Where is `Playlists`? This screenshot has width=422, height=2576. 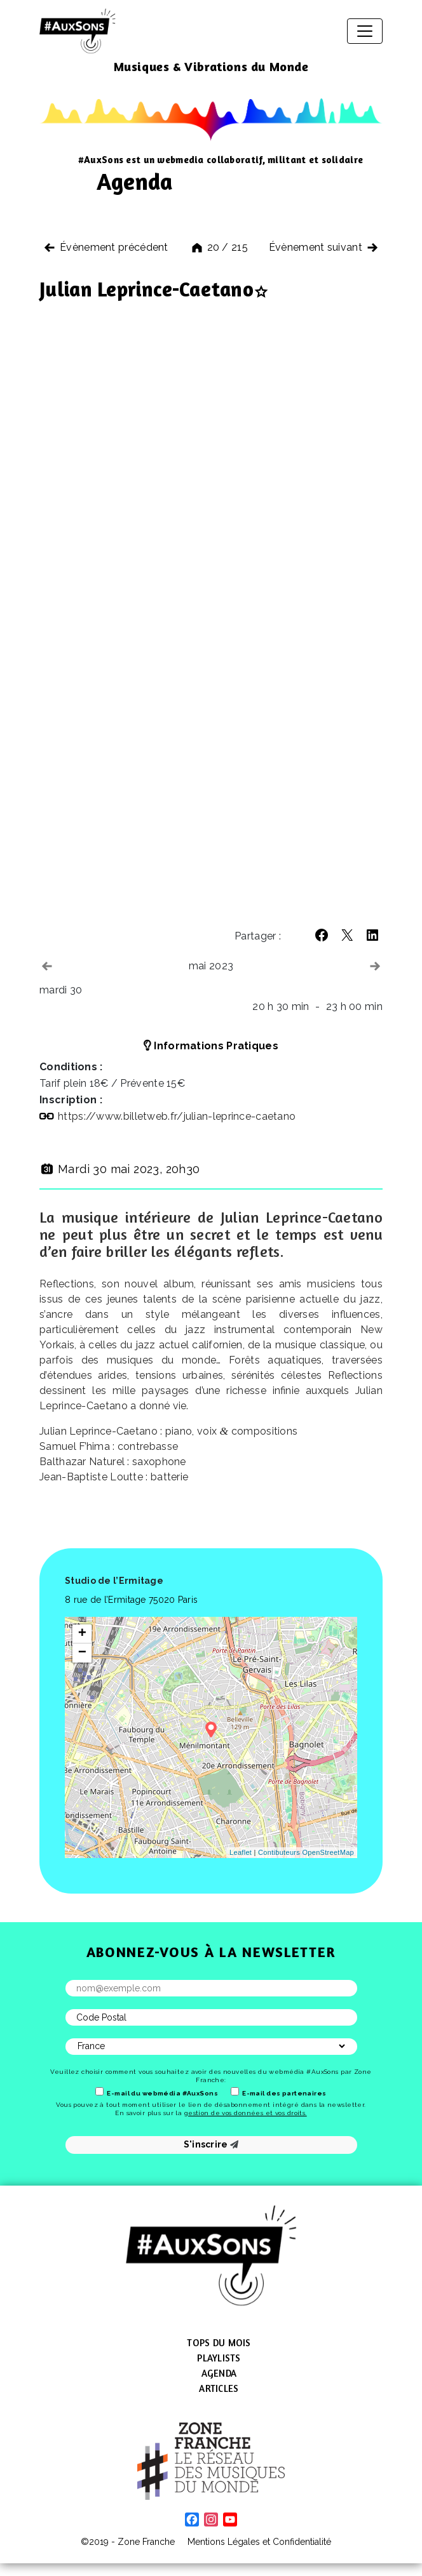 Playlists is located at coordinates (218, 2358).